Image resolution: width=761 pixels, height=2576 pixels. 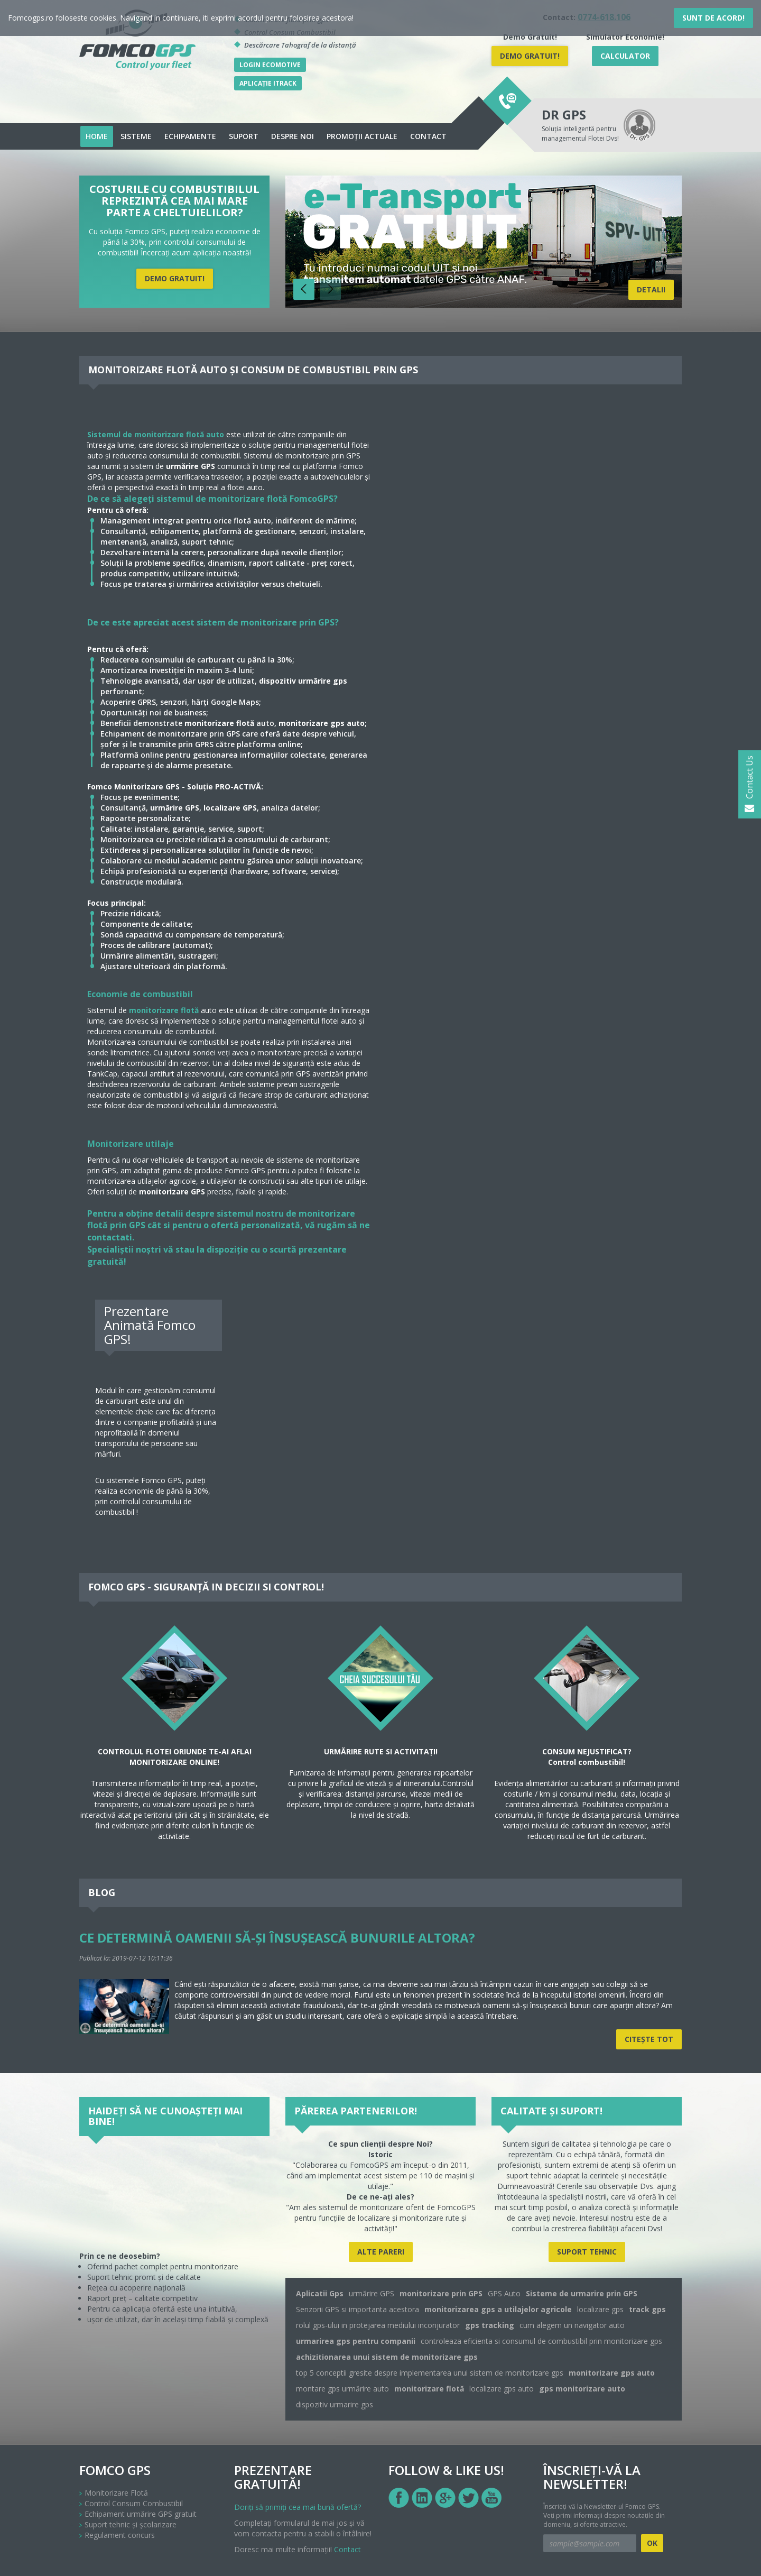 I want to click on gps tracking, so click(x=489, y=2325).